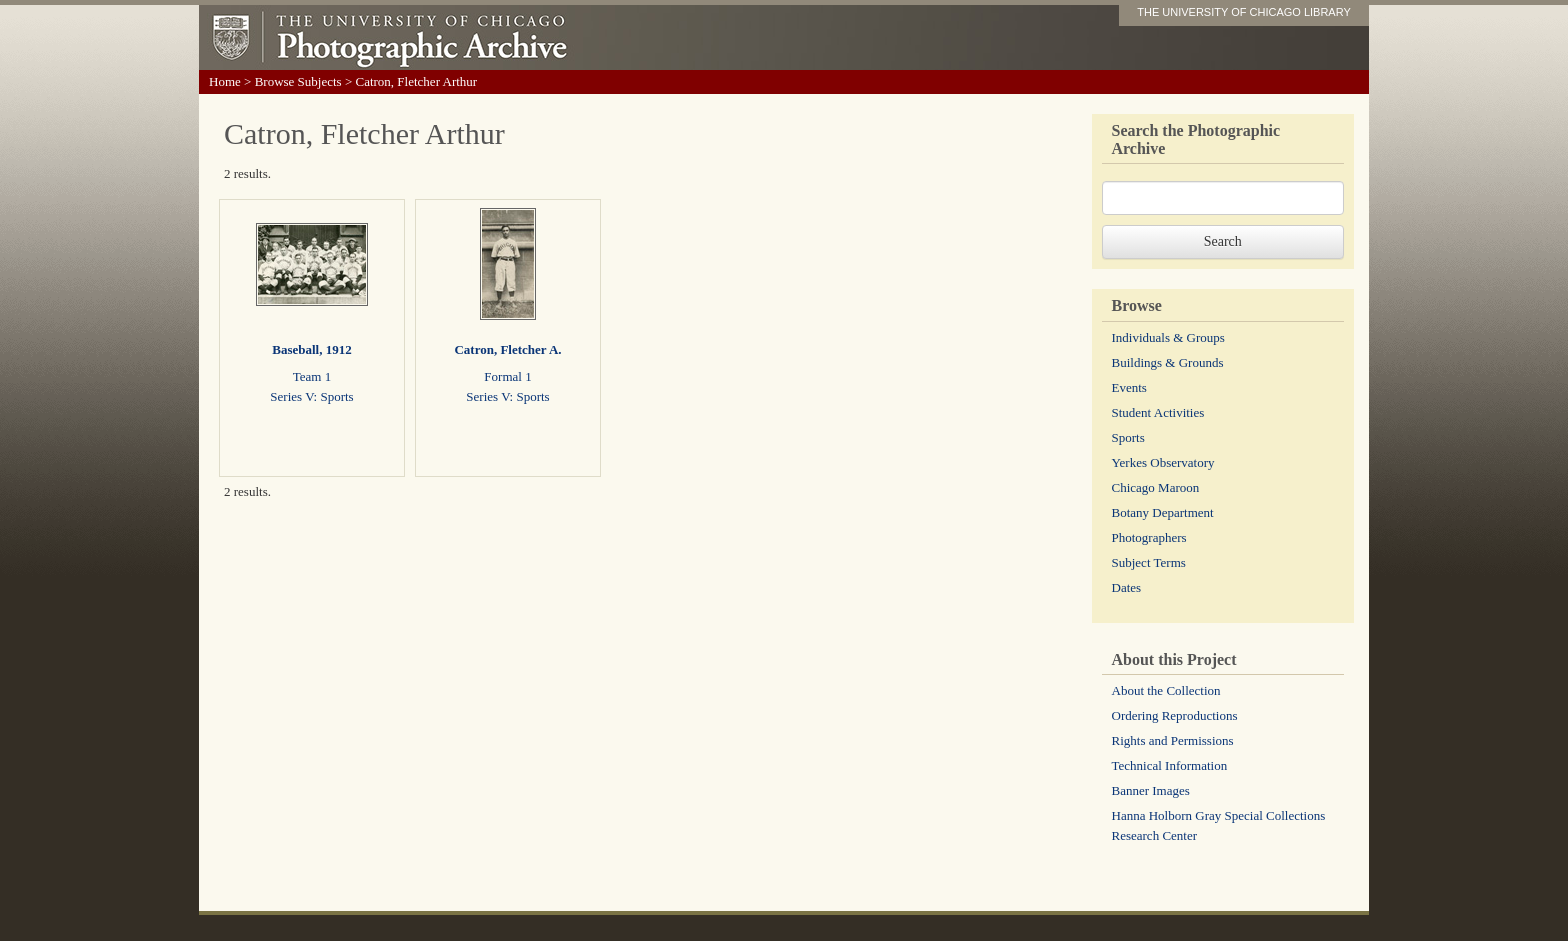  Describe the element at coordinates (1128, 437) in the screenshot. I see `Sports` at that location.